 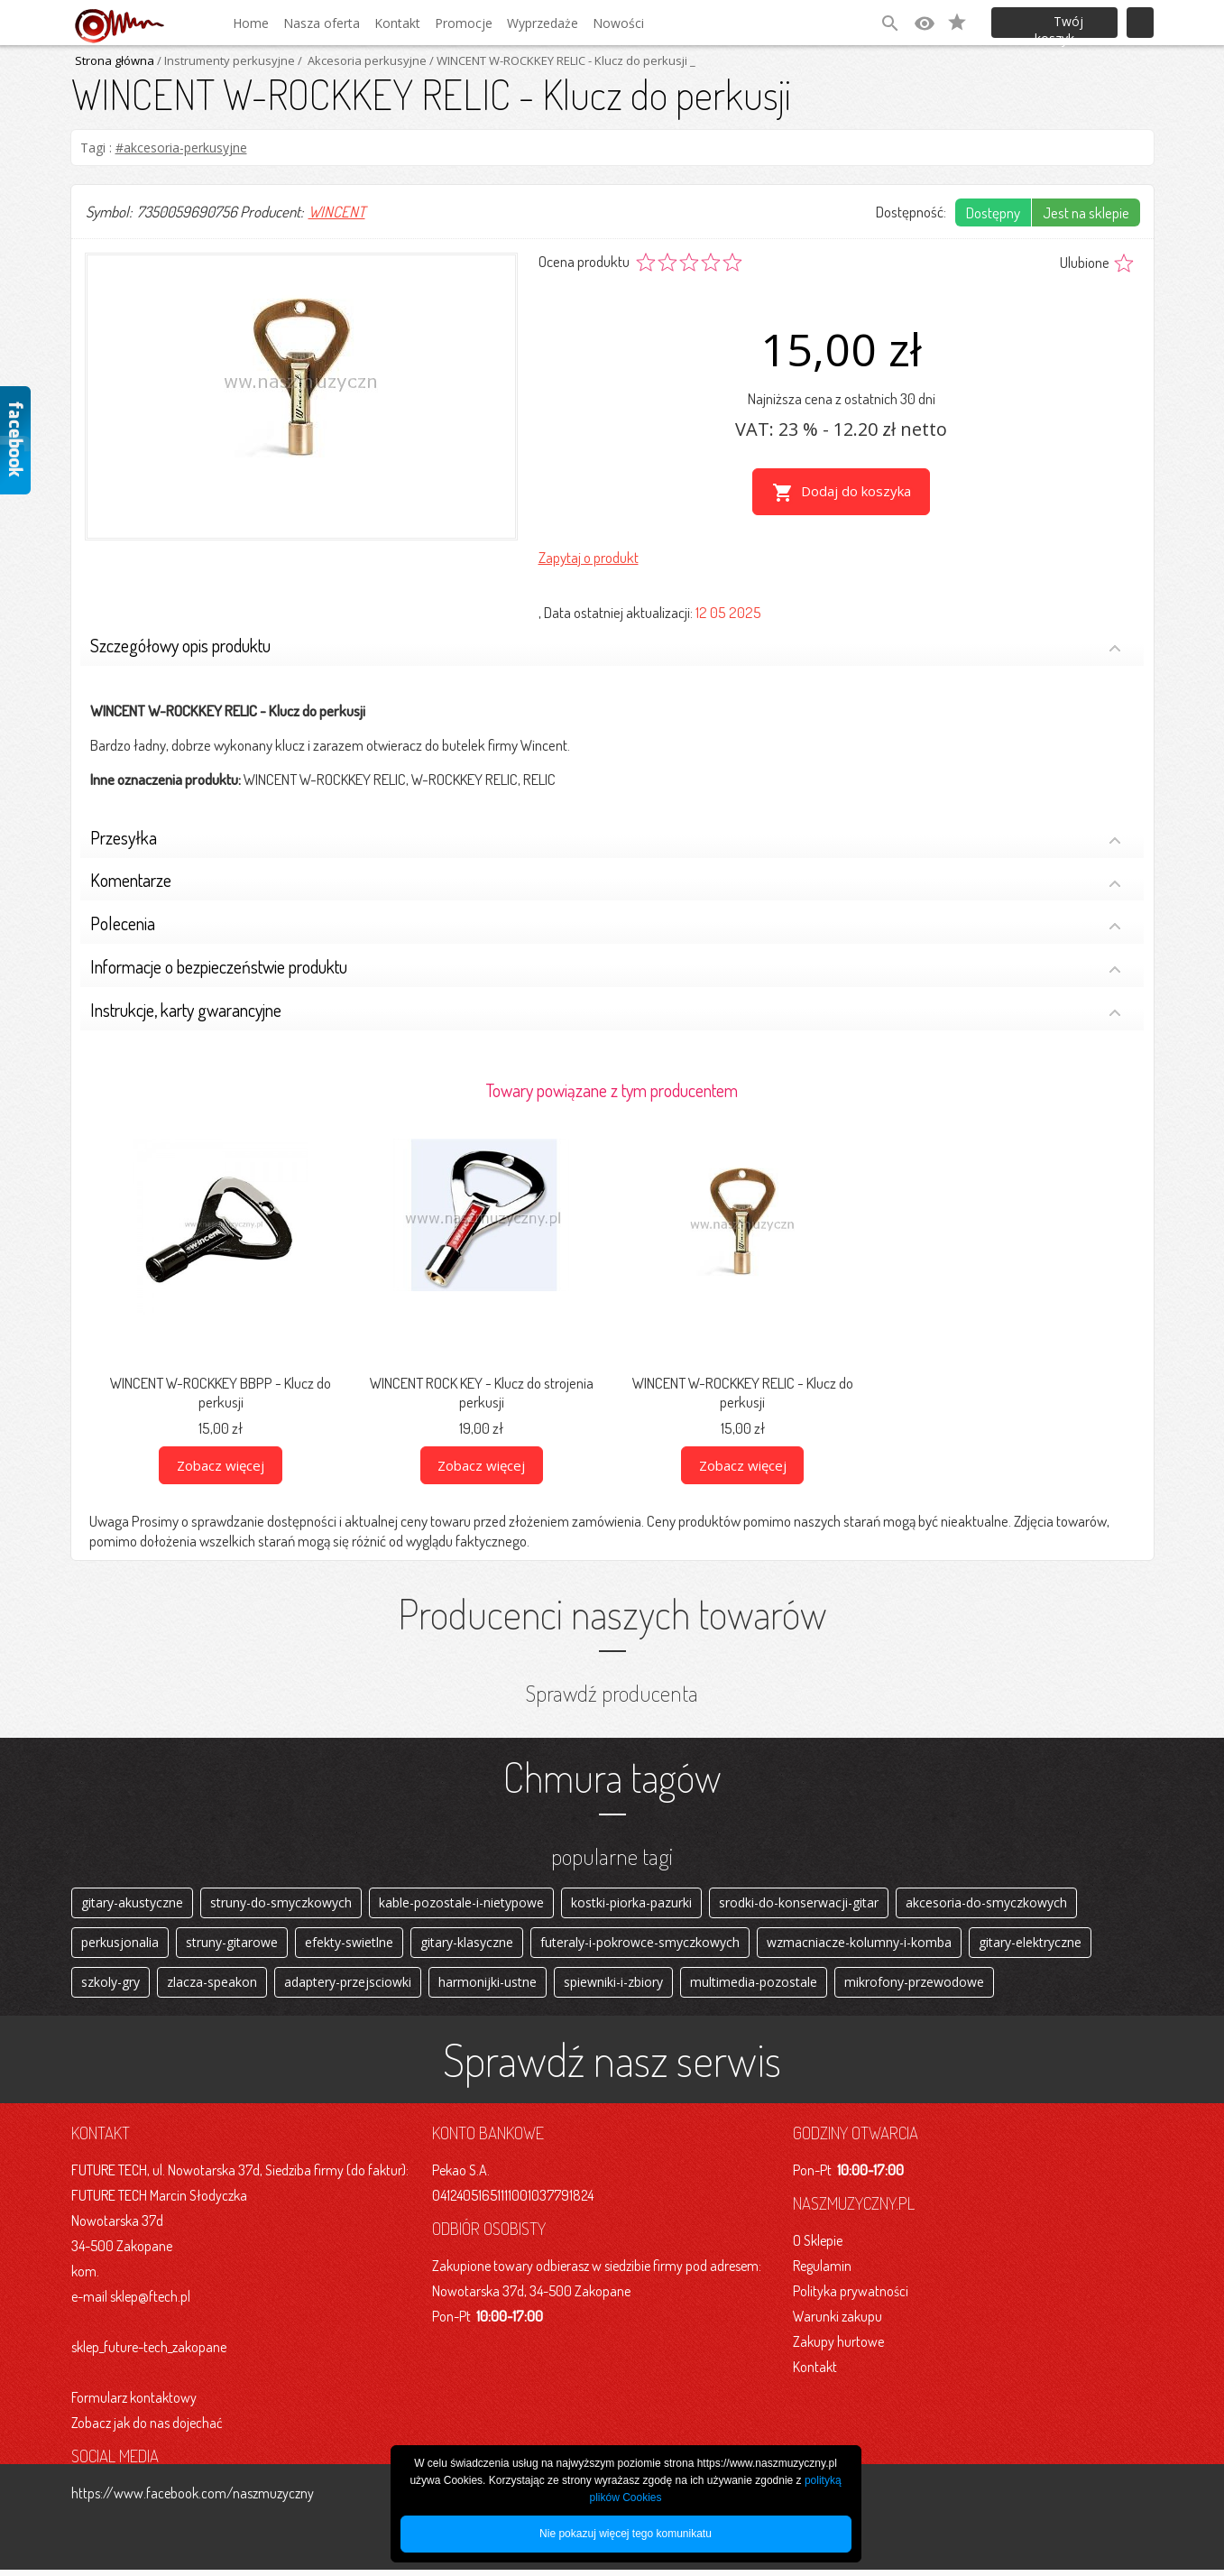 What do you see at coordinates (224, 60) in the screenshot?
I see `/ Instrumenty perkusyjne` at bounding box center [224, 60].